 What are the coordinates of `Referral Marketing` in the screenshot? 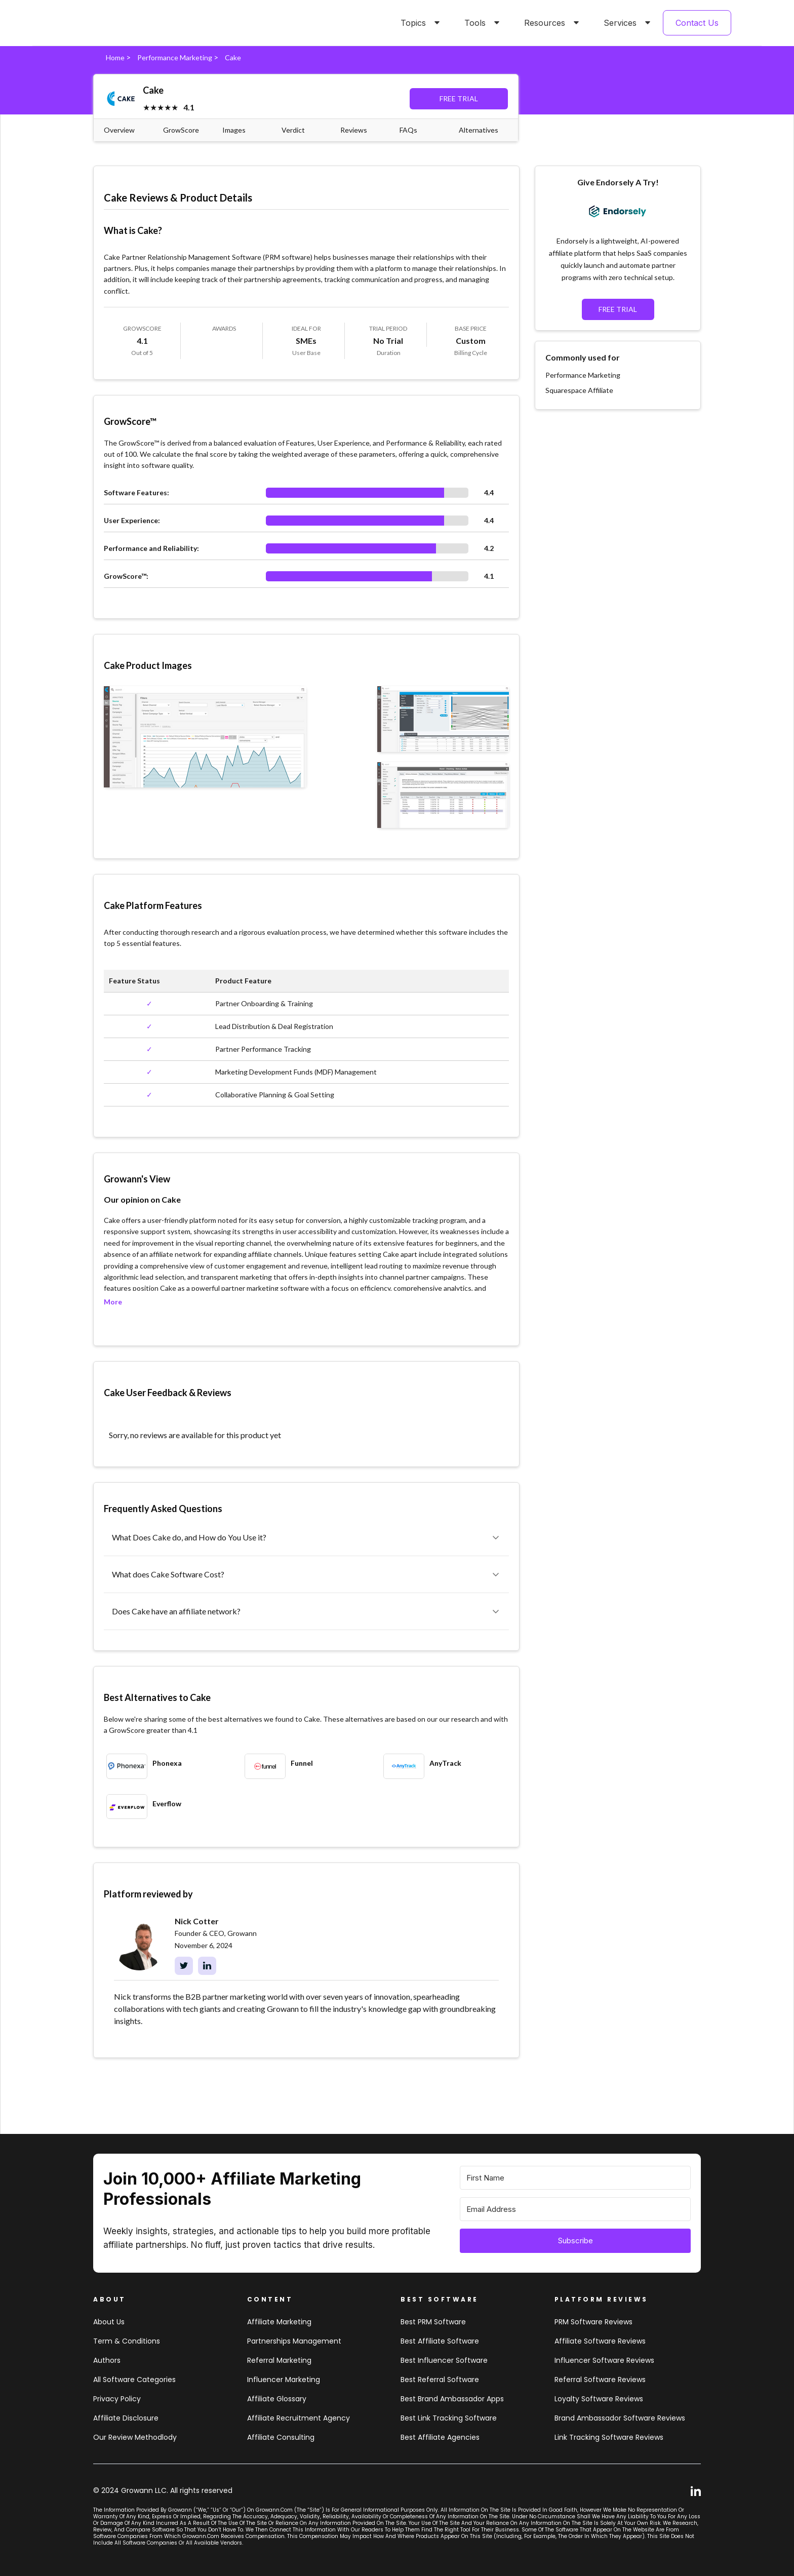 It's located at (279, 2360).